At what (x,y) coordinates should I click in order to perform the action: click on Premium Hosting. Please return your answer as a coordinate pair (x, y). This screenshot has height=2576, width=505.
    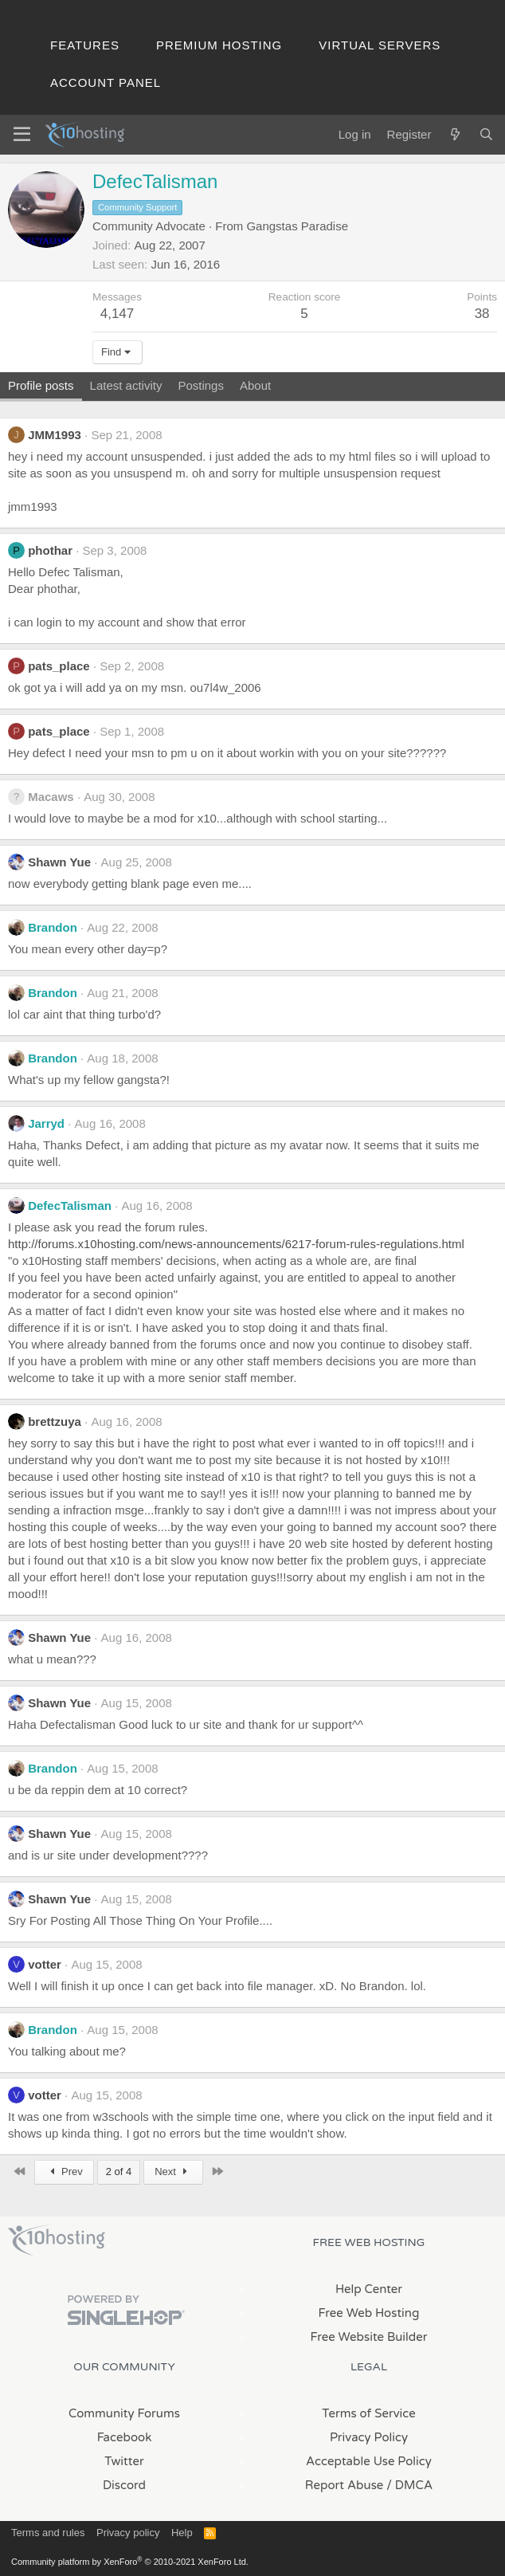
    Looking at the image, I should click on (219, 45).